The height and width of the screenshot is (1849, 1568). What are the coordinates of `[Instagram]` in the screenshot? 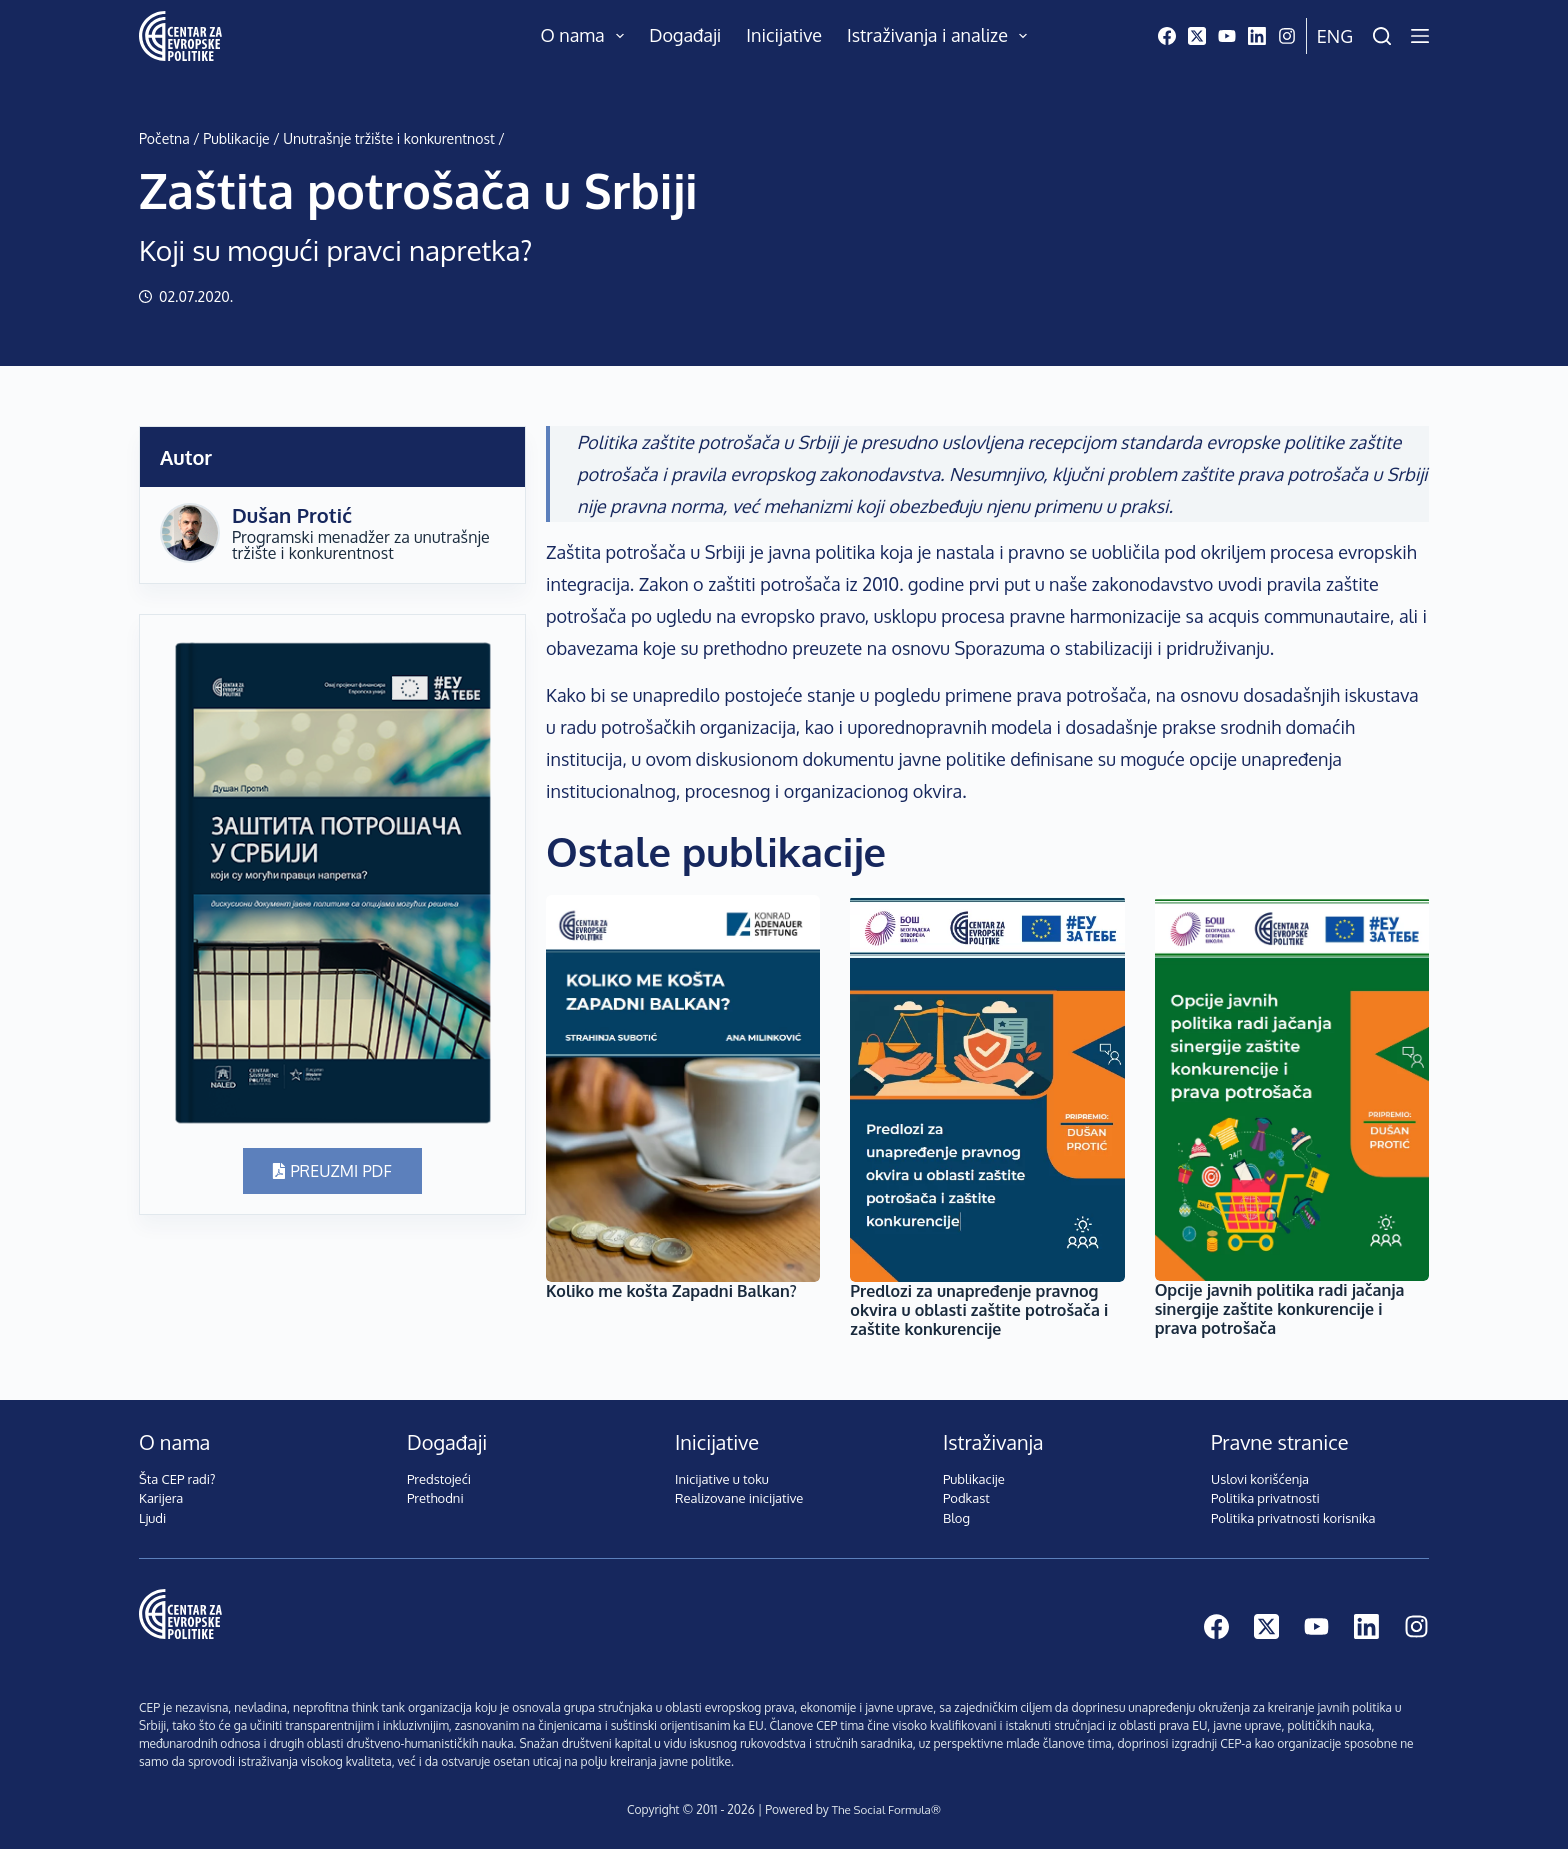 It's located at (1287, 36).